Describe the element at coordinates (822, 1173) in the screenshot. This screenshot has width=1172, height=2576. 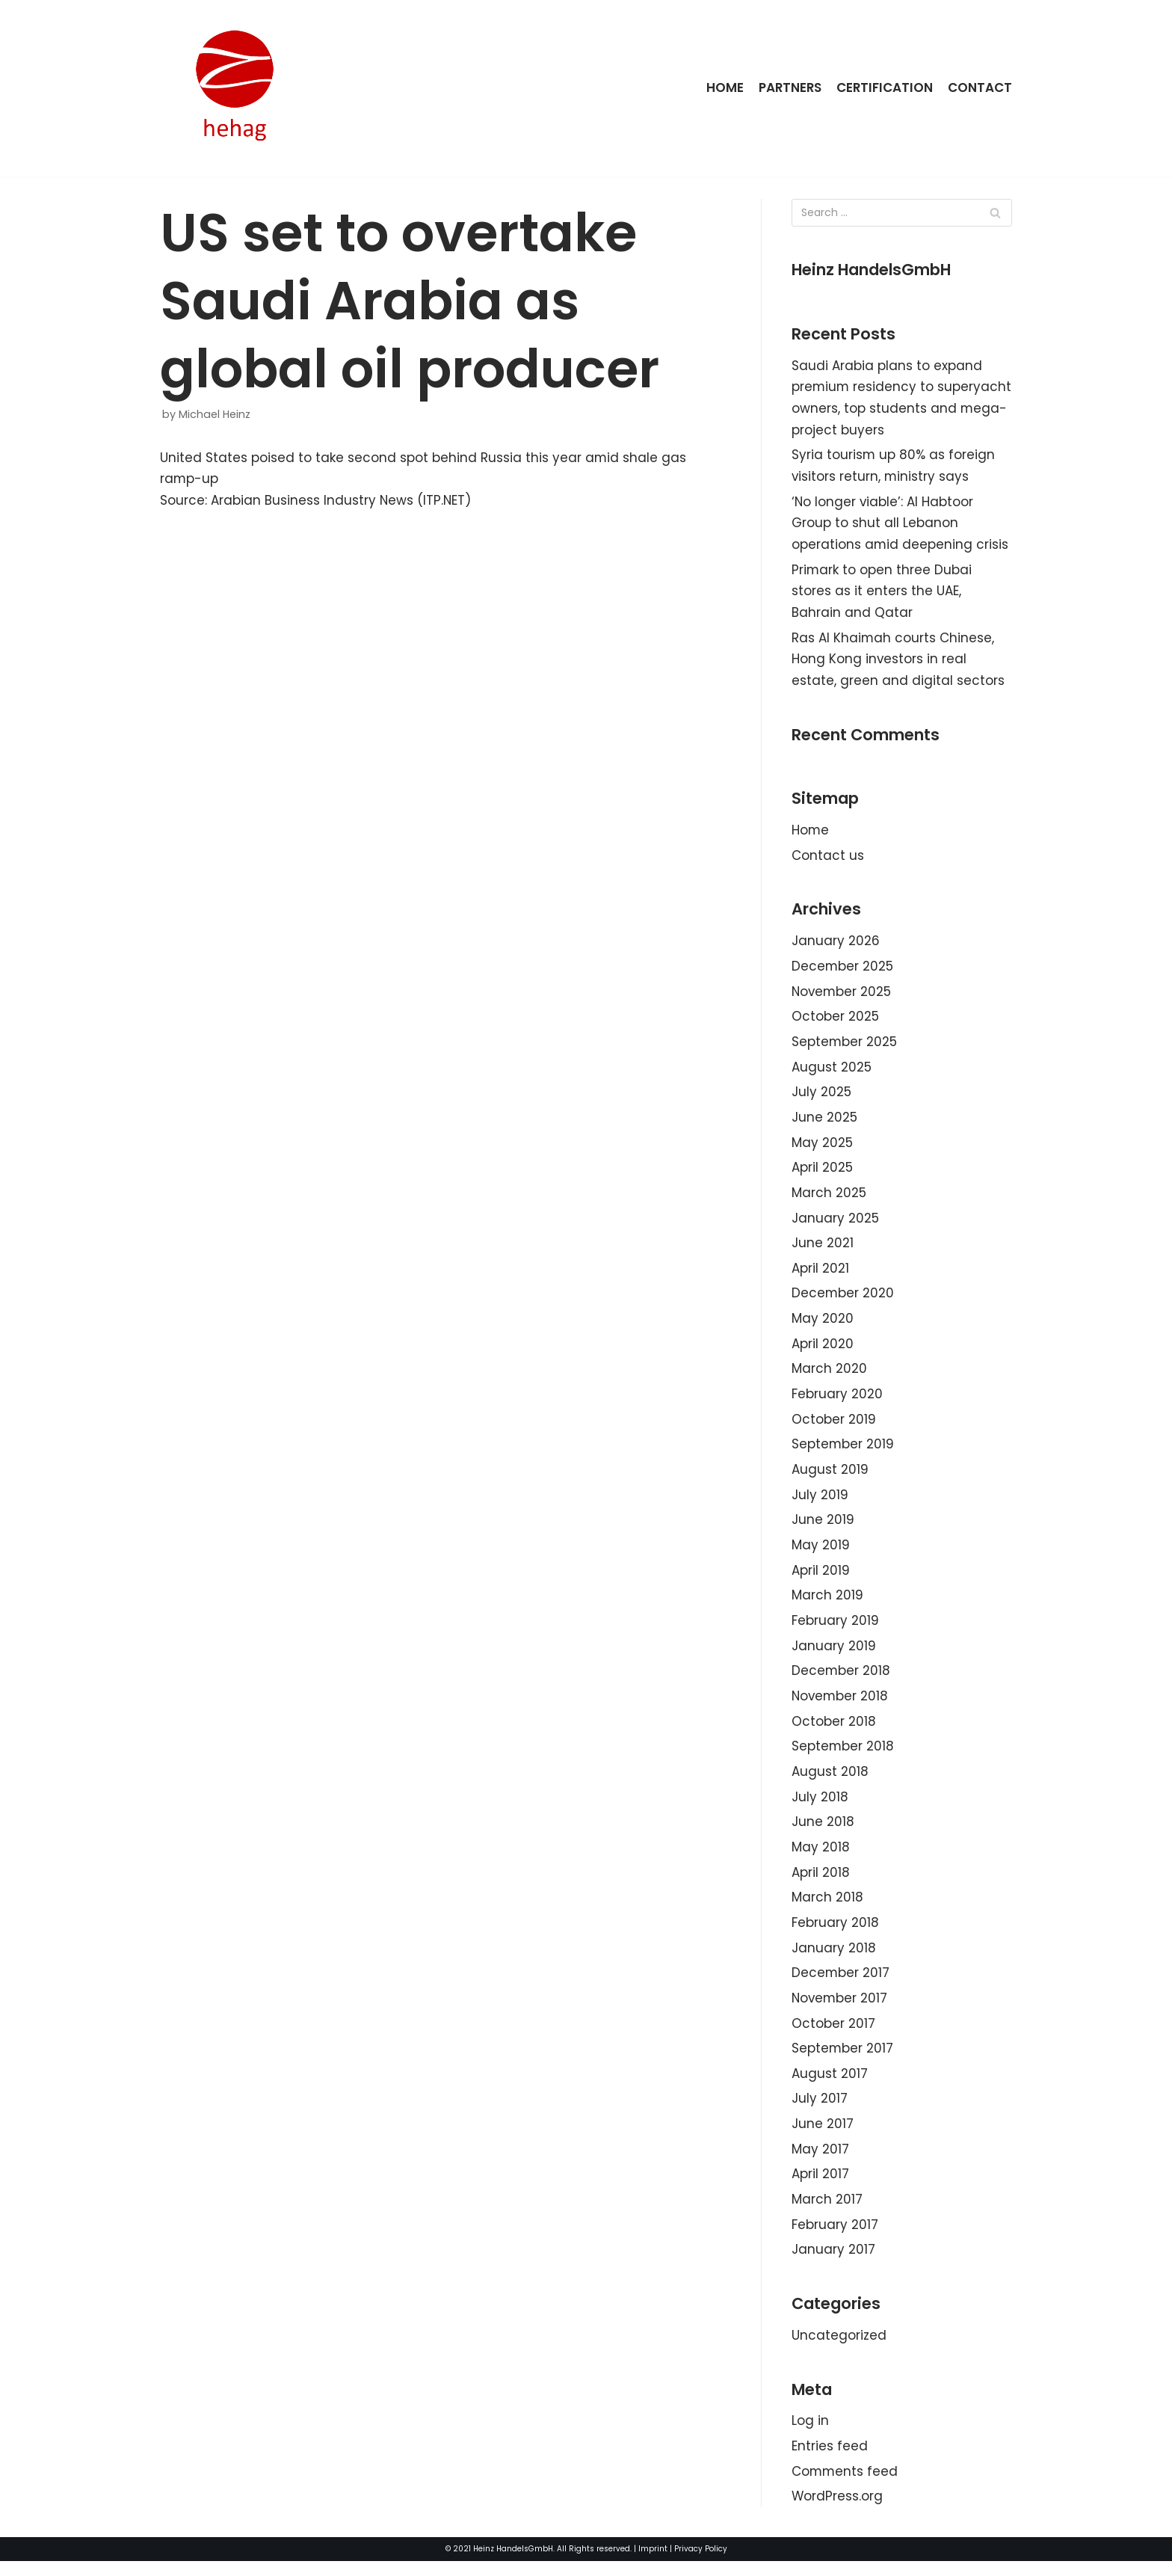
I see `April 2025` at that location.